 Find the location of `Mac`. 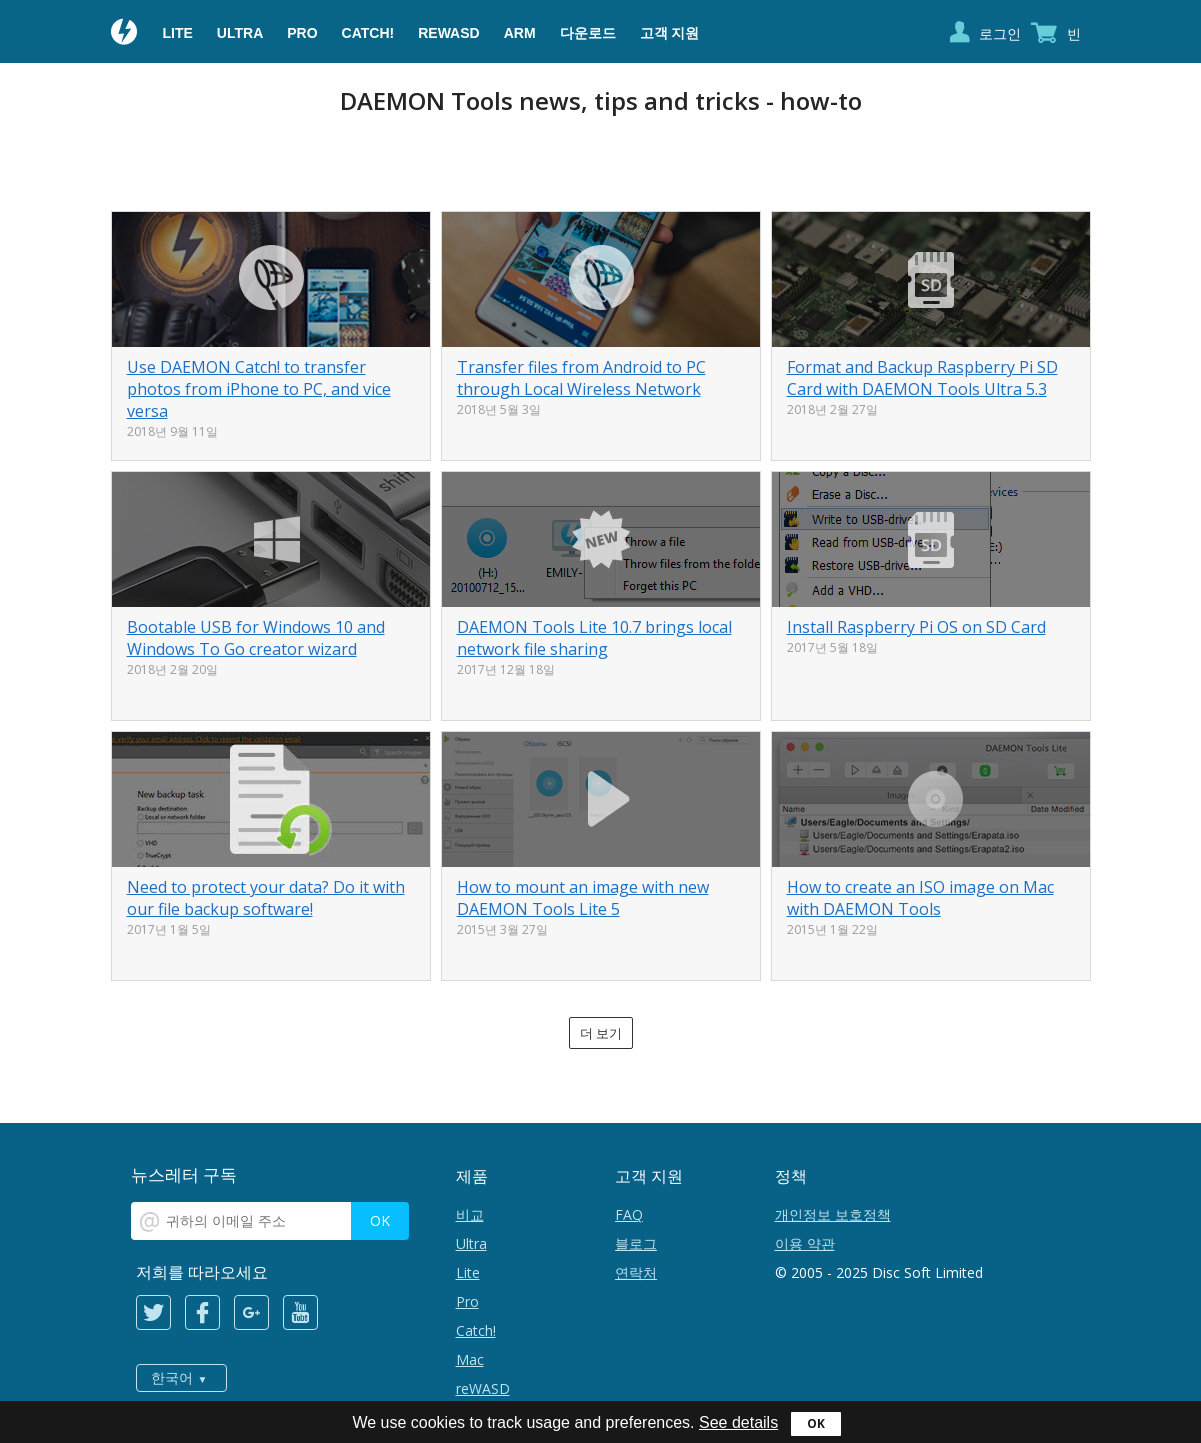

Mac is located at coordinates (470, 1359).